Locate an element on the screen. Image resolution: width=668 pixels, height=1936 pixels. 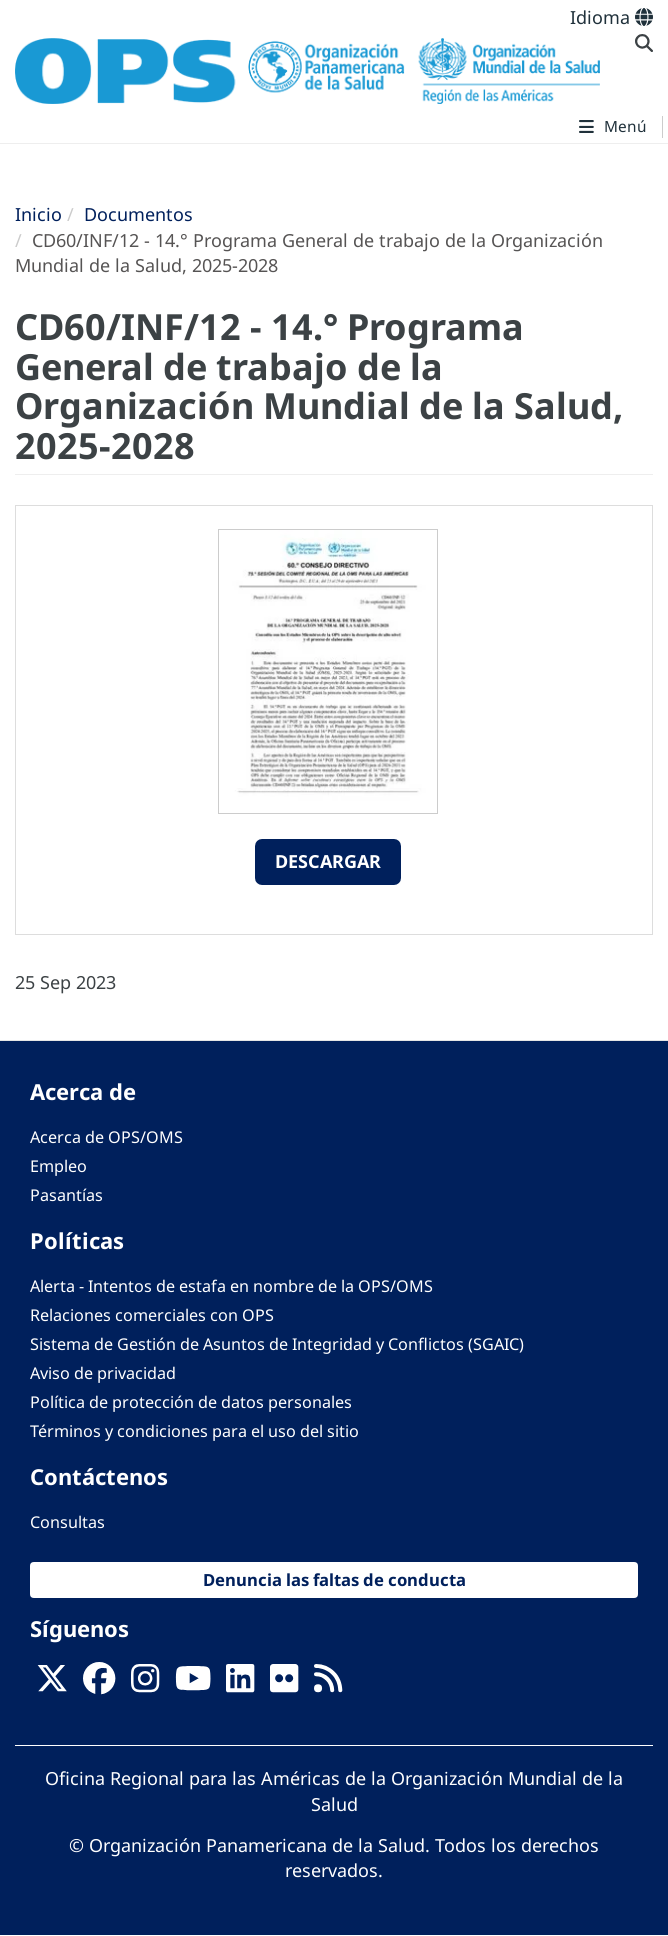
Relaciones comerciales con OPS is located at coordinates (152, 1315).